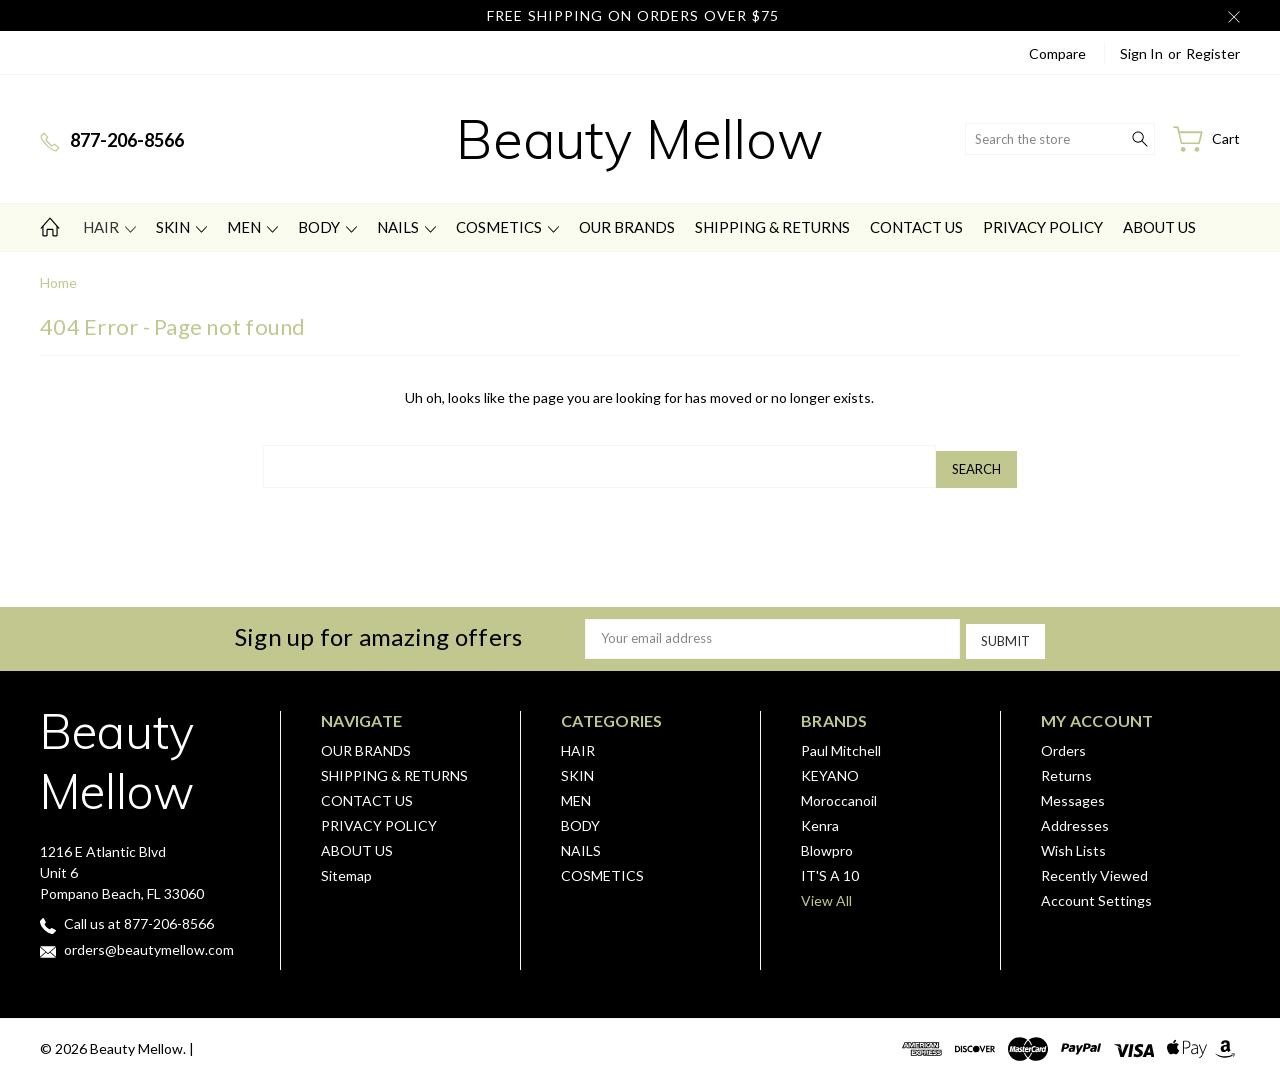 This screenshot has width=1280, height=1070. I want to click on Messages, so click(1073, 791).